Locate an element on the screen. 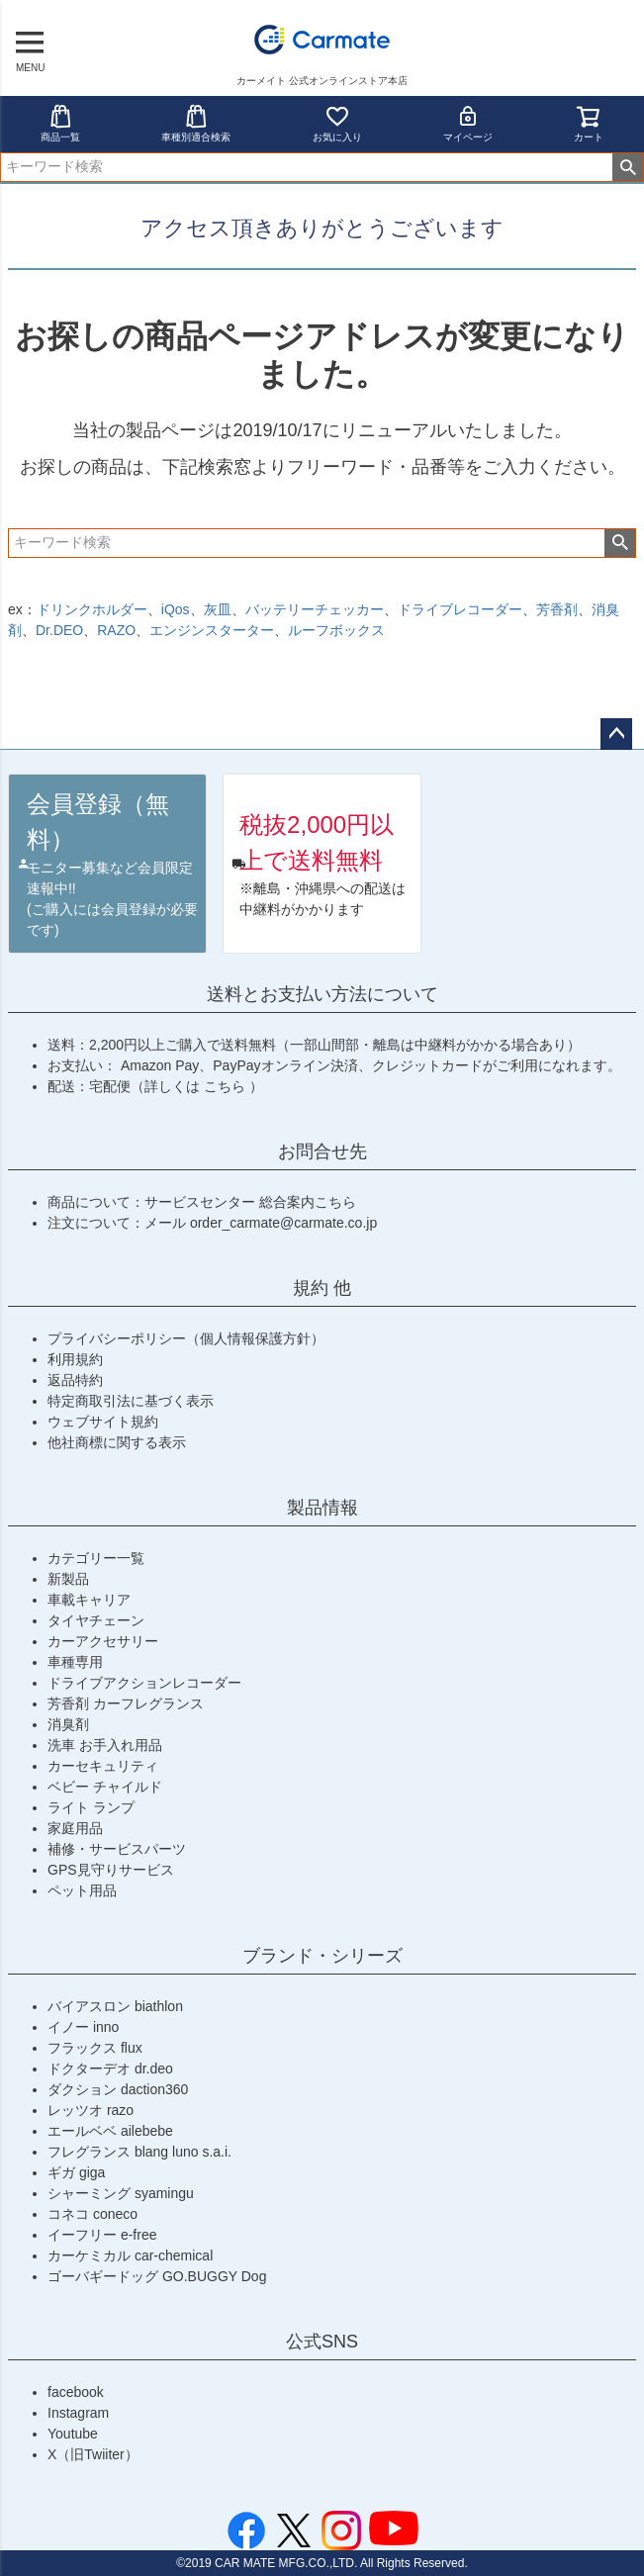  コネコ coneco is located at coordinates (92, 2214).